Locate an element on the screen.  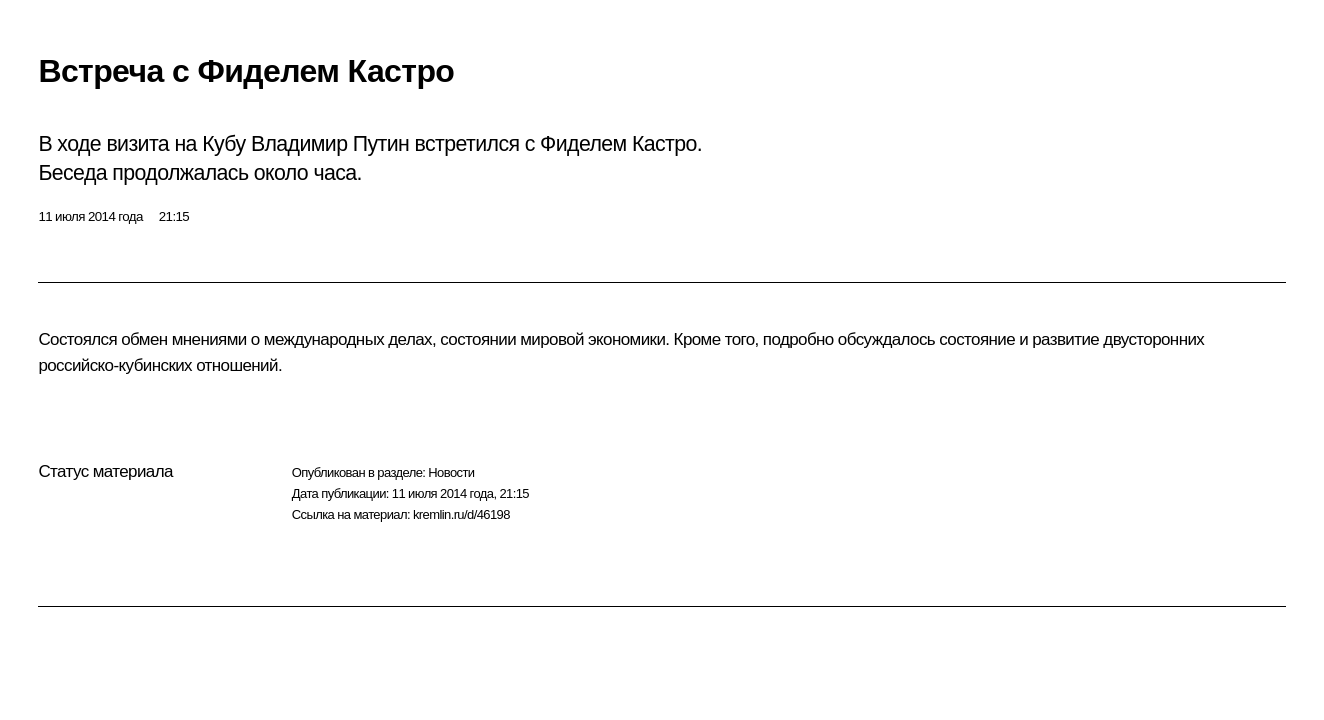
kremlin.ru/d/46198 is located at coordinates (461, 514).